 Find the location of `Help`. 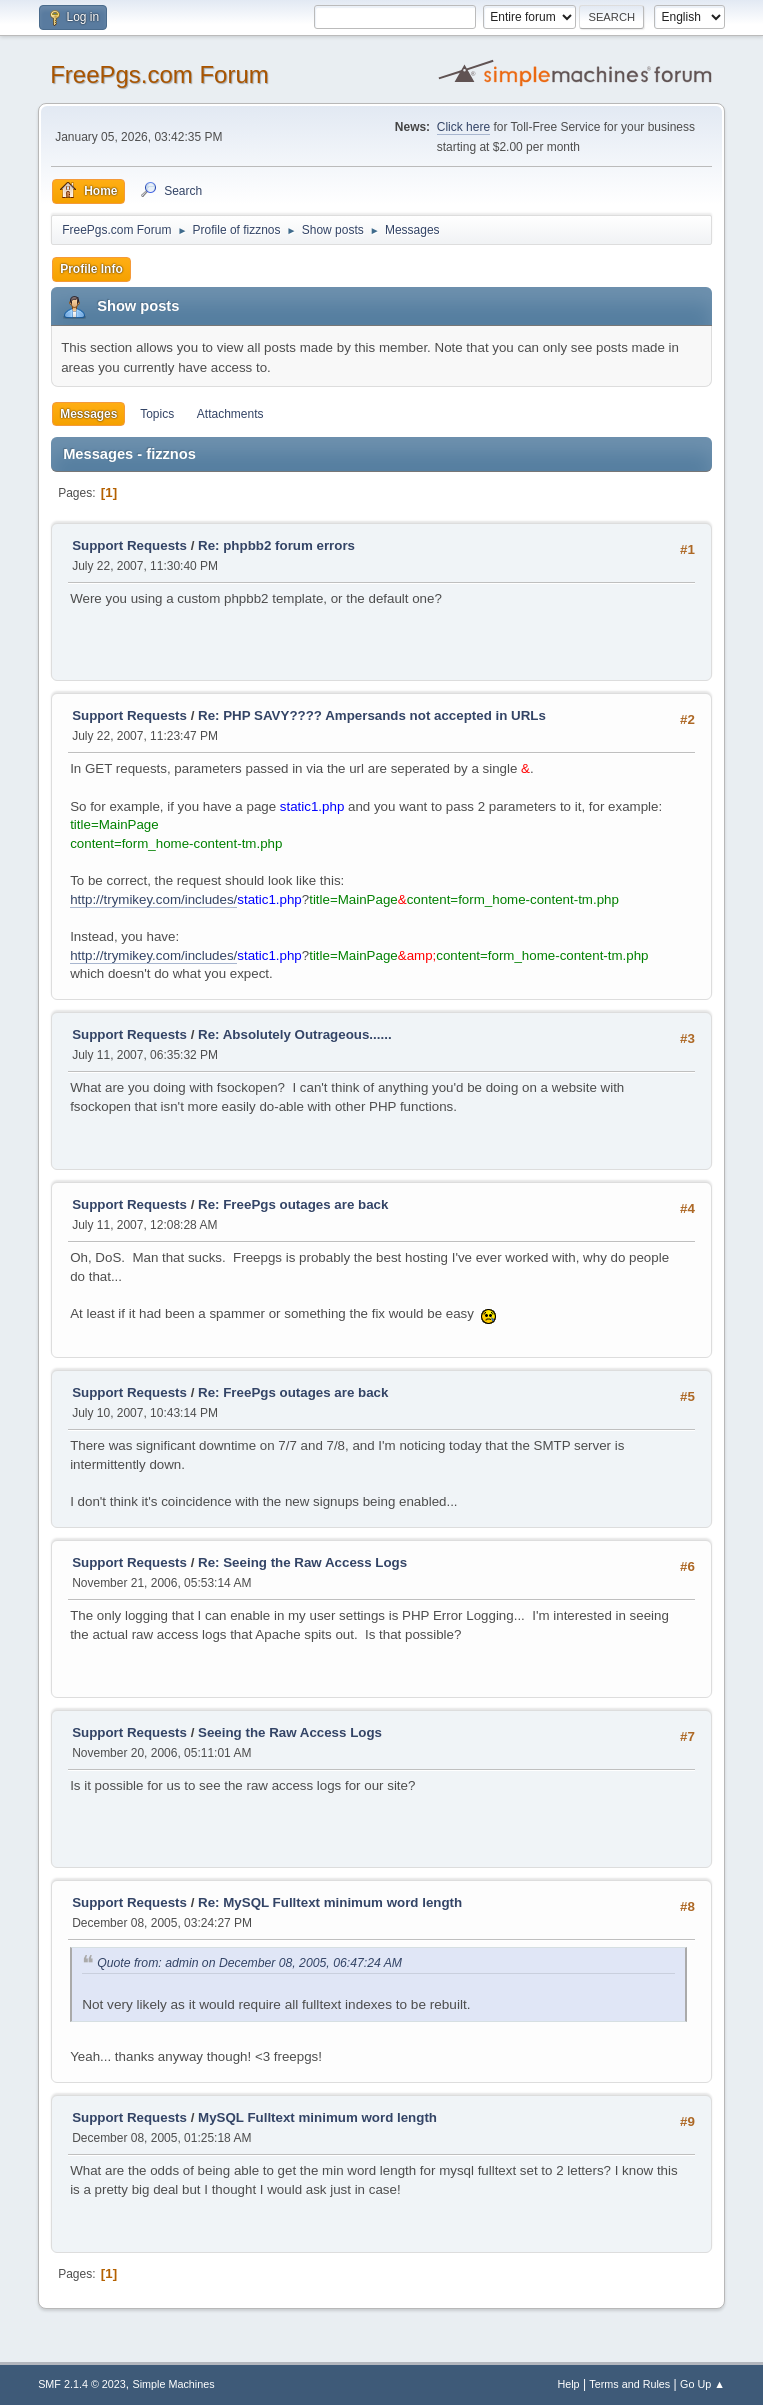

Help is located at coordinates (568, 2384).